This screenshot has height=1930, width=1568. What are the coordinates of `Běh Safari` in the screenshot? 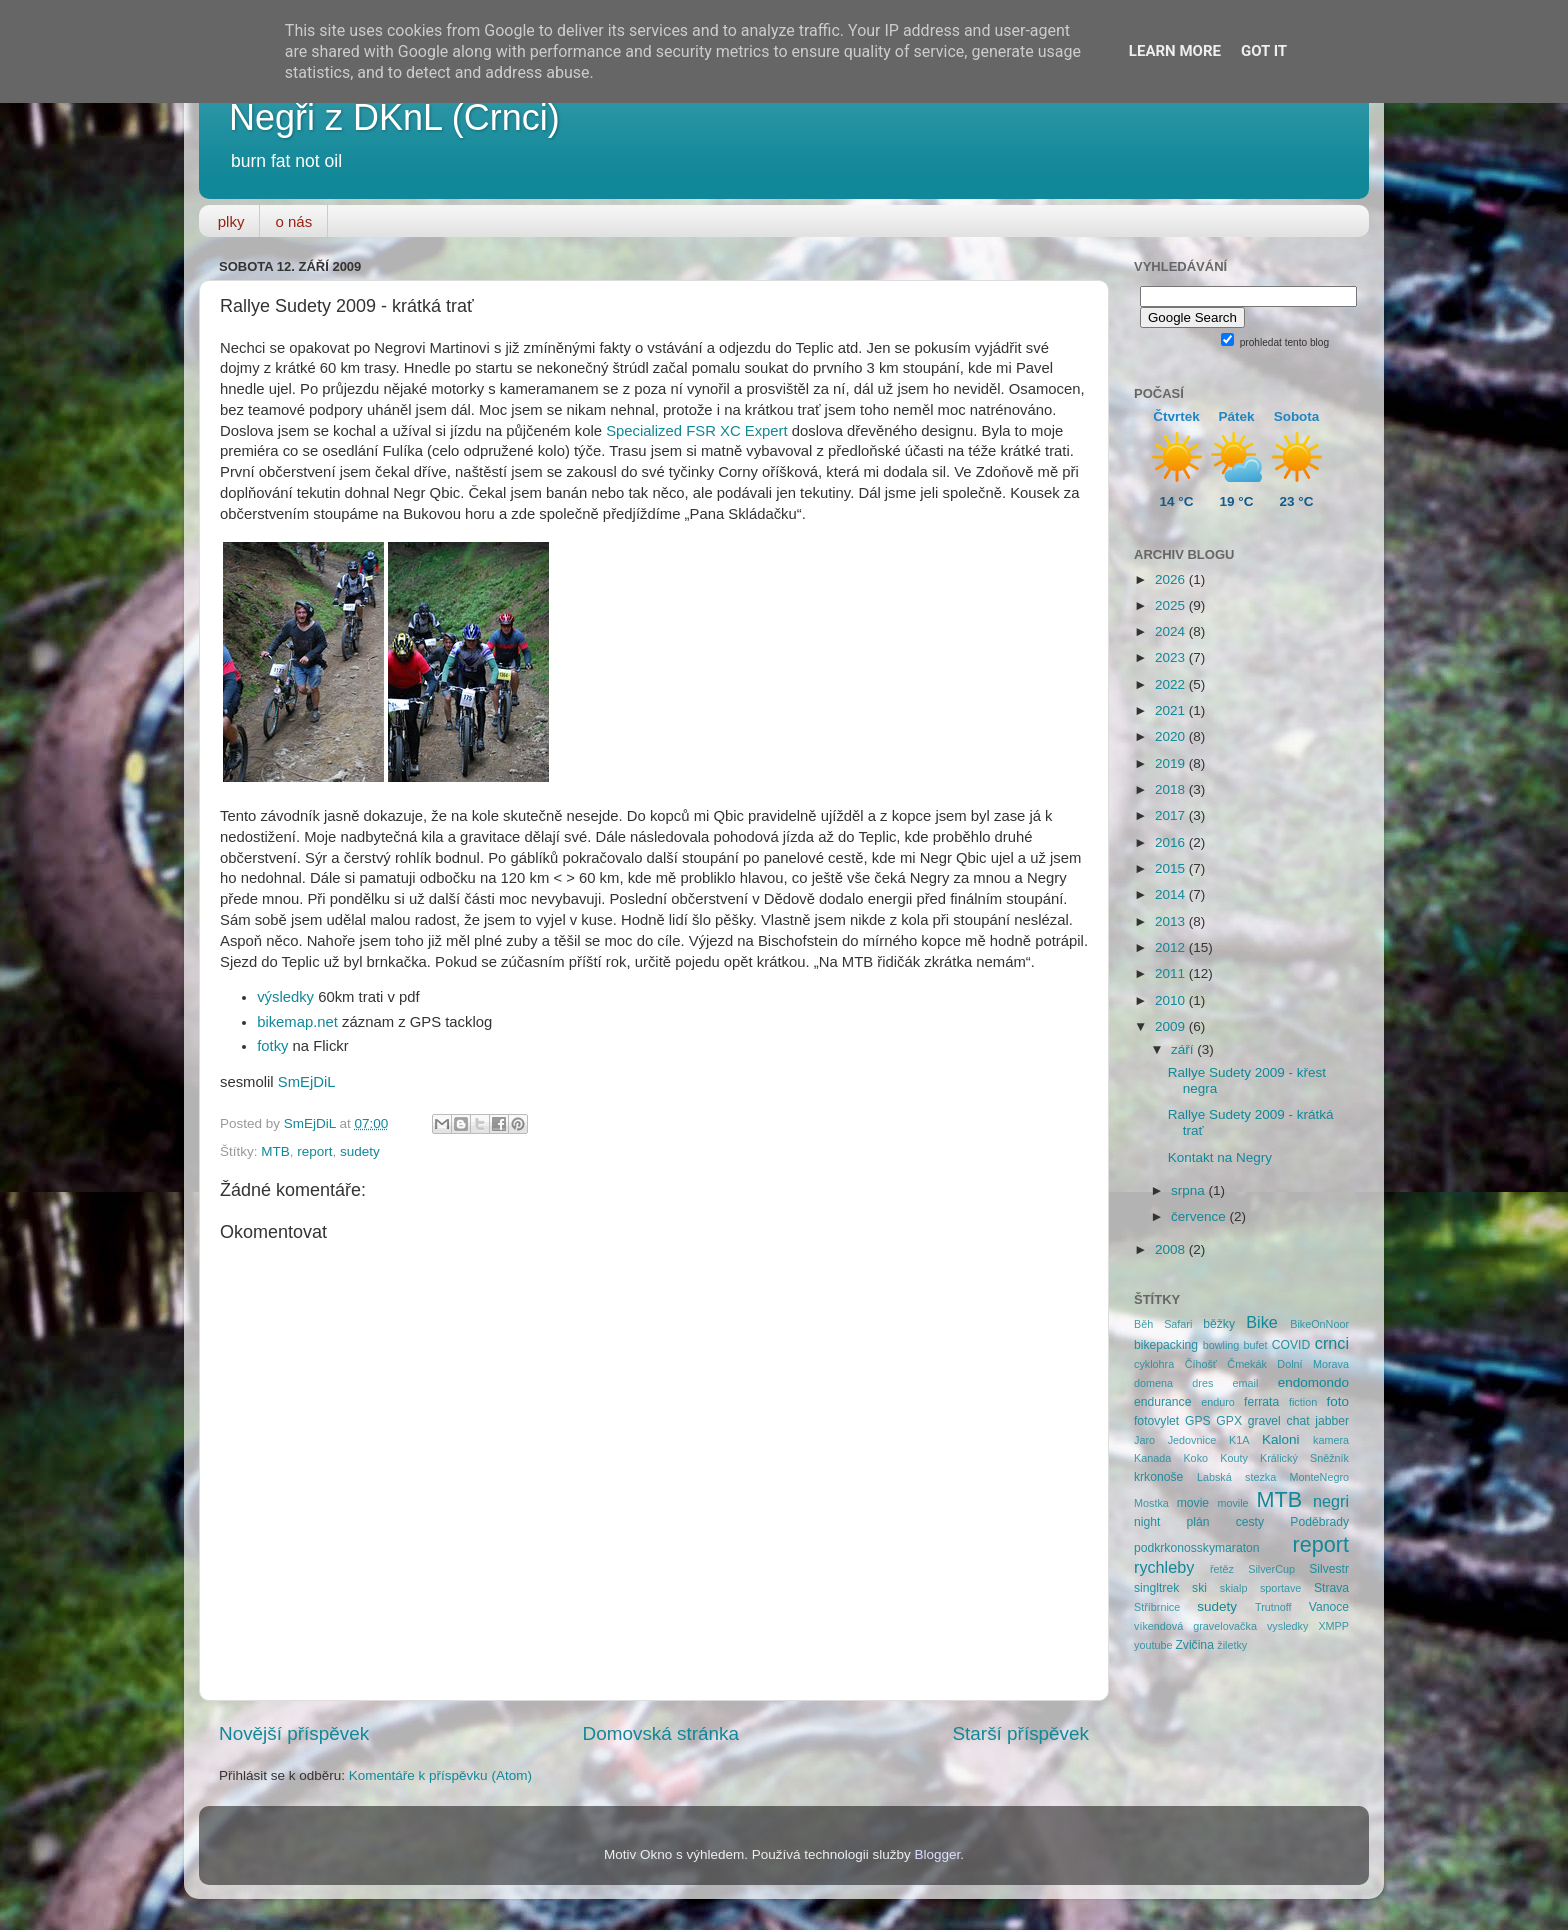 It's located at (1163, 1324).